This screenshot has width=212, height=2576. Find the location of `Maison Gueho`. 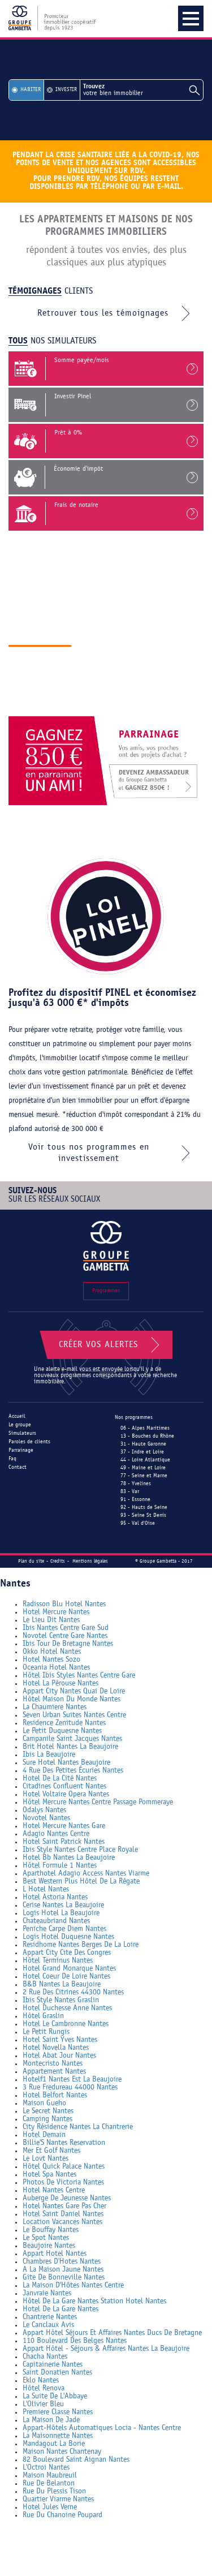

Maison Gueho is located at coordinates (44, 2103).